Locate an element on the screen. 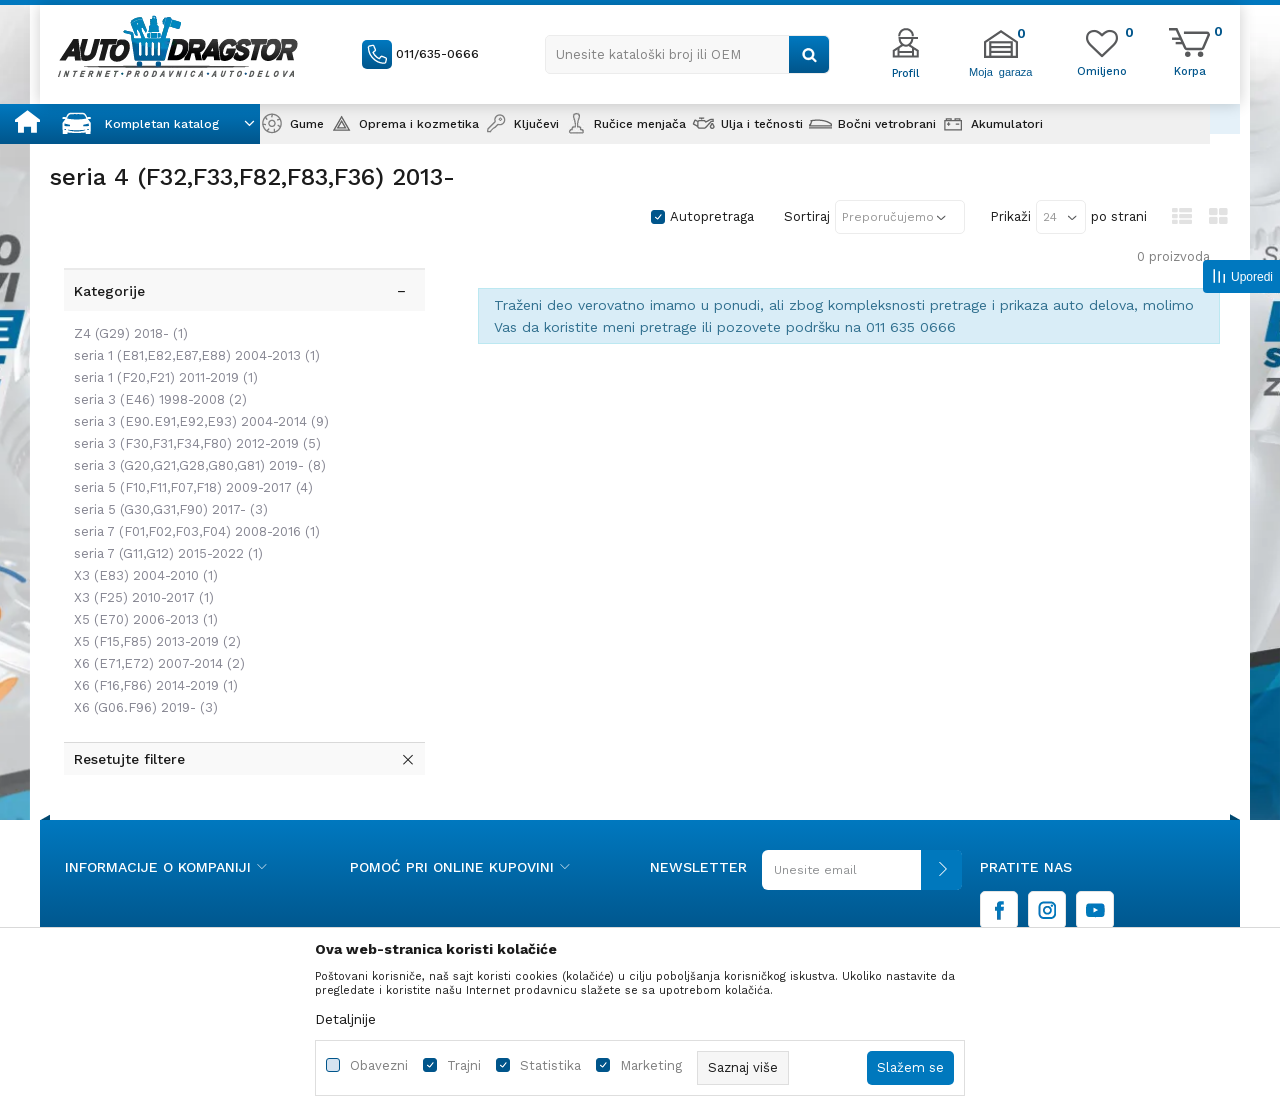 The height and width of the screenshot is (1118, 1280). Detaljnije is located at coordinates (345, 1019).